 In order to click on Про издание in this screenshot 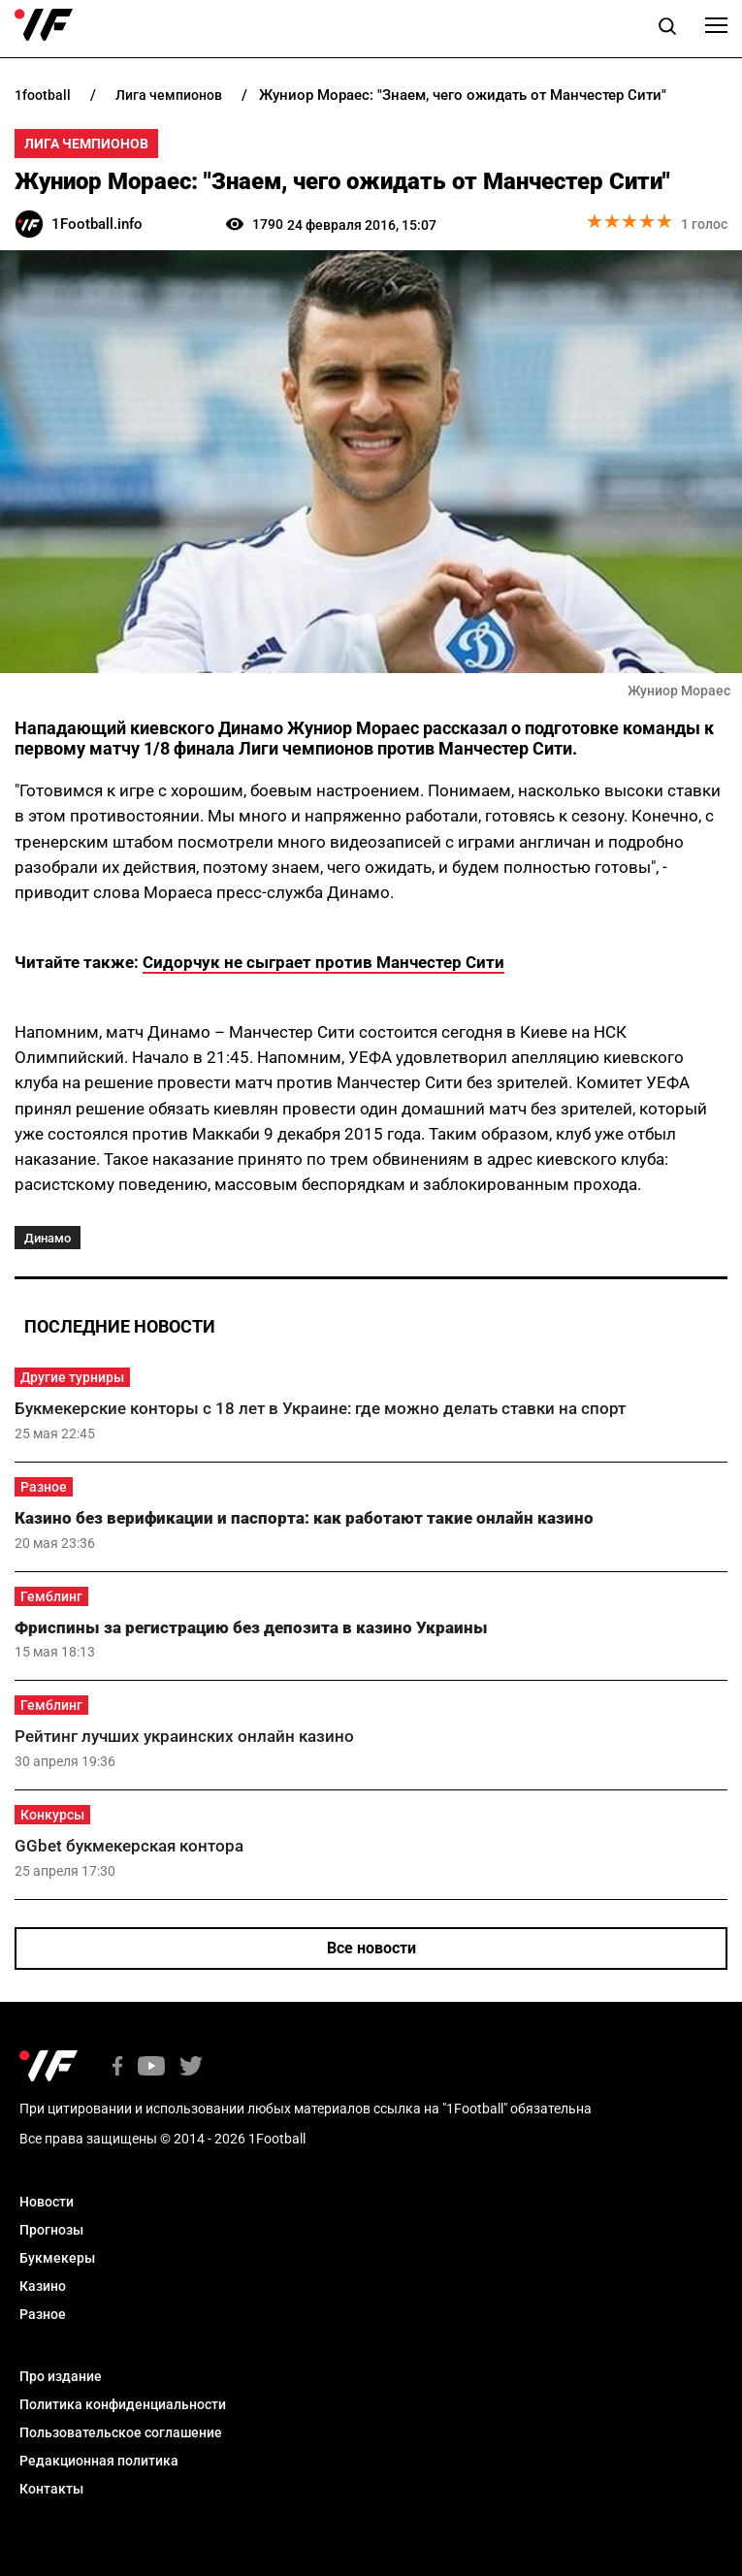, I will do `click(60, 2376)`.